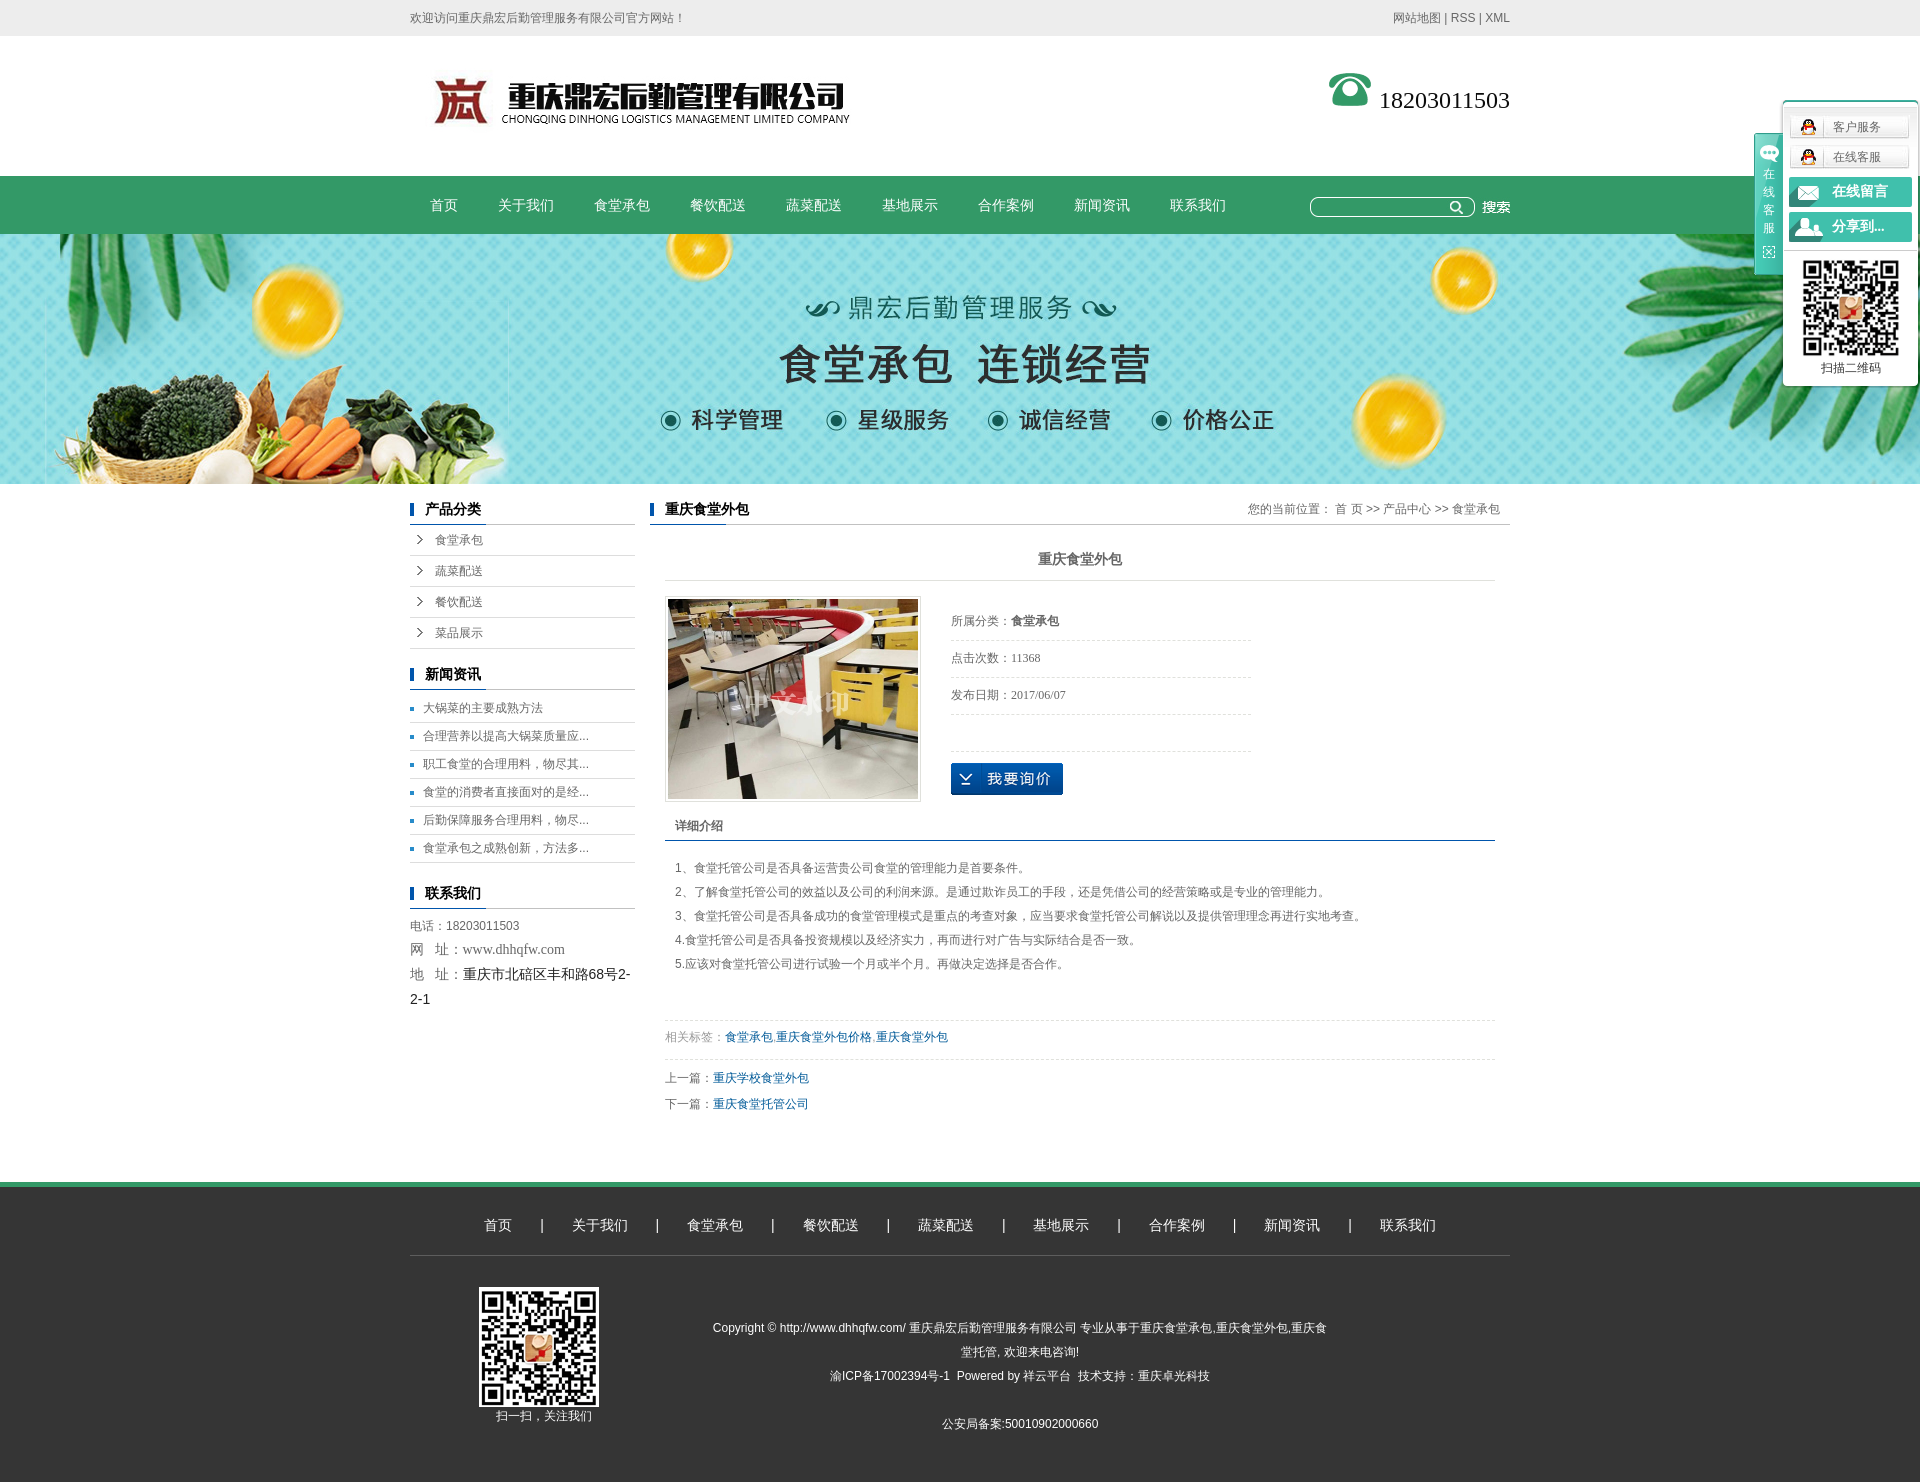 The width and height of the screenshot is (1920, 1482). What do you see at coordinates (1407, 509) in the screenshot?
I see `产品中心` at bounding box center [1407, 509].